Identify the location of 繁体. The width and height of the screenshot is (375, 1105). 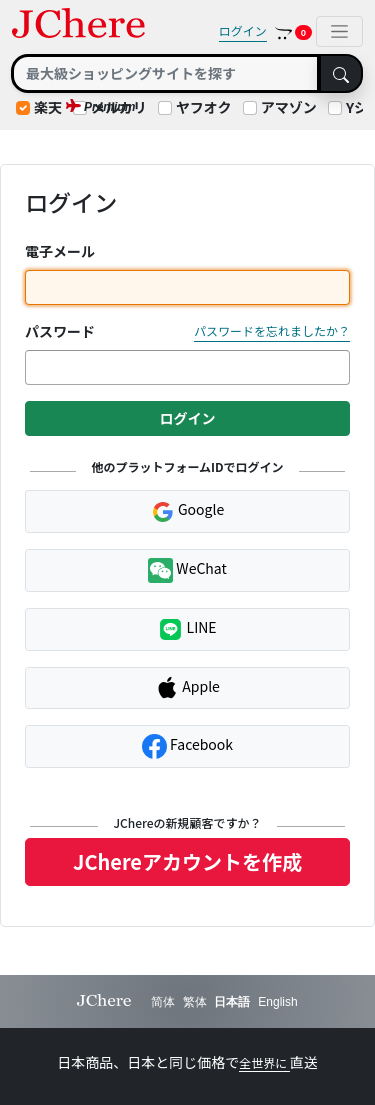
(195, 1002).